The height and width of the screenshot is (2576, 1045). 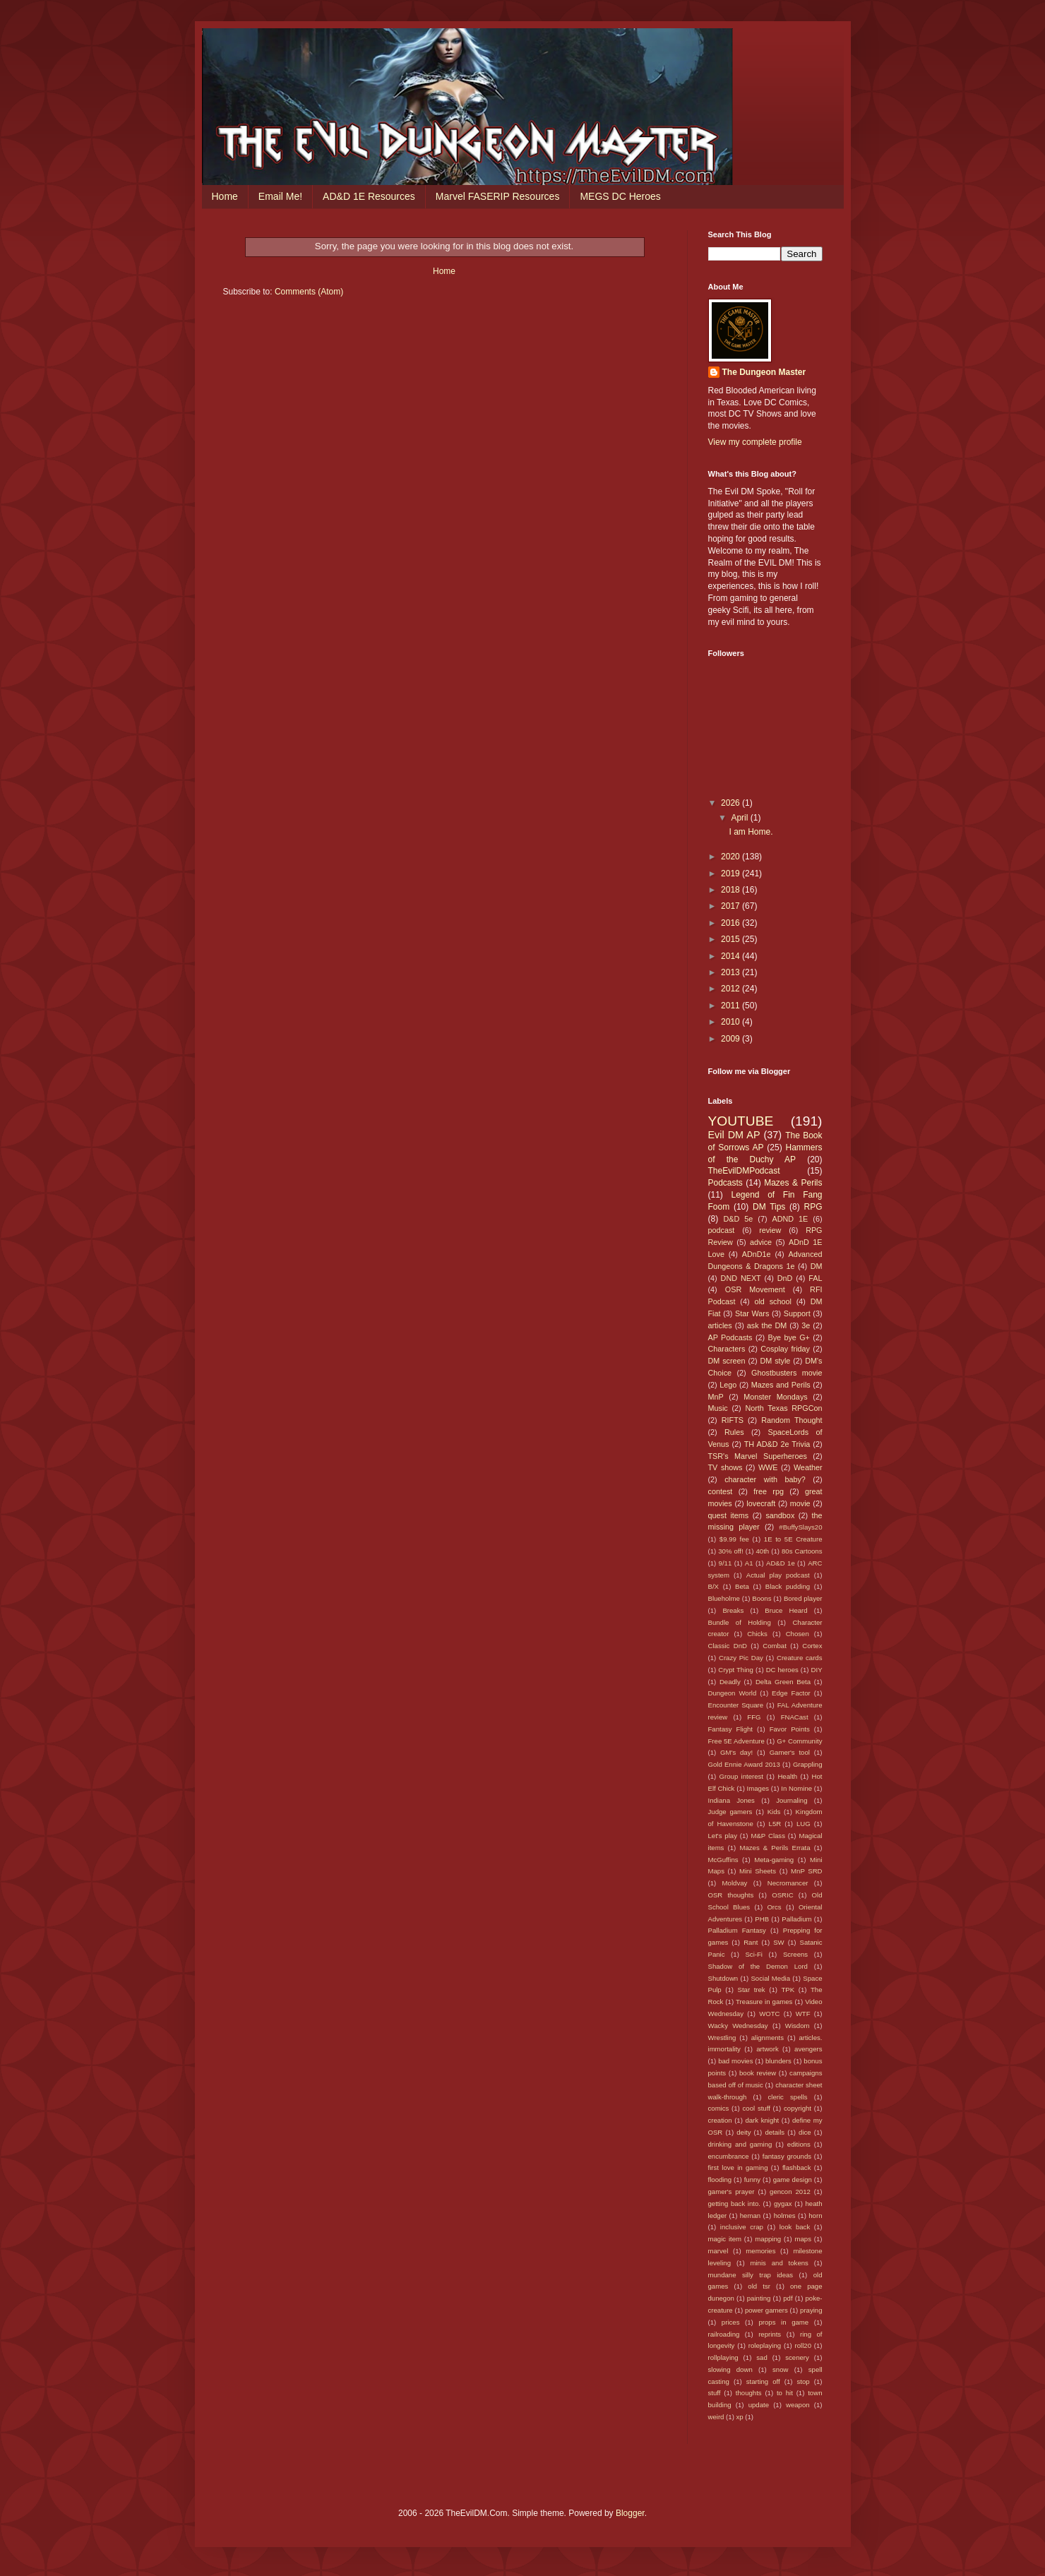 What do you see at coordinates (780, 2369) in the screenshot?
I see `snow` at bounding box center [780, 2369].